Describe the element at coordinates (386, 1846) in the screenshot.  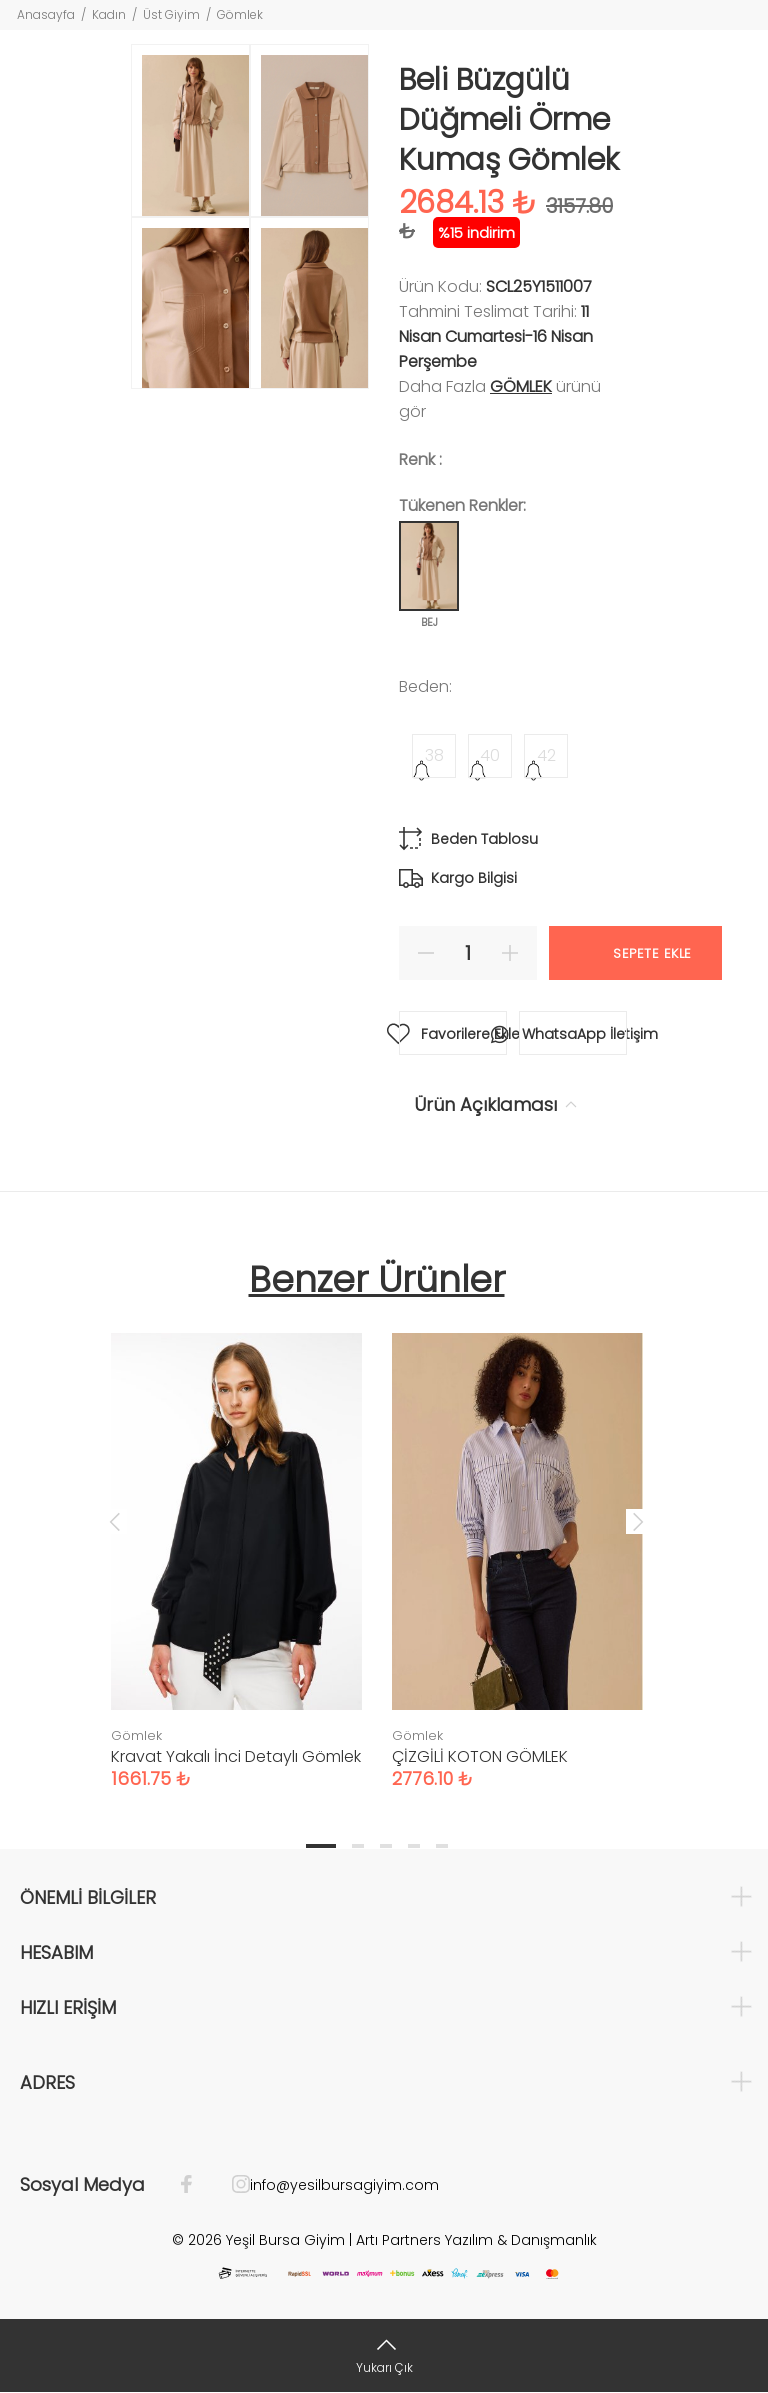
I see `3 [tab]` at that location.